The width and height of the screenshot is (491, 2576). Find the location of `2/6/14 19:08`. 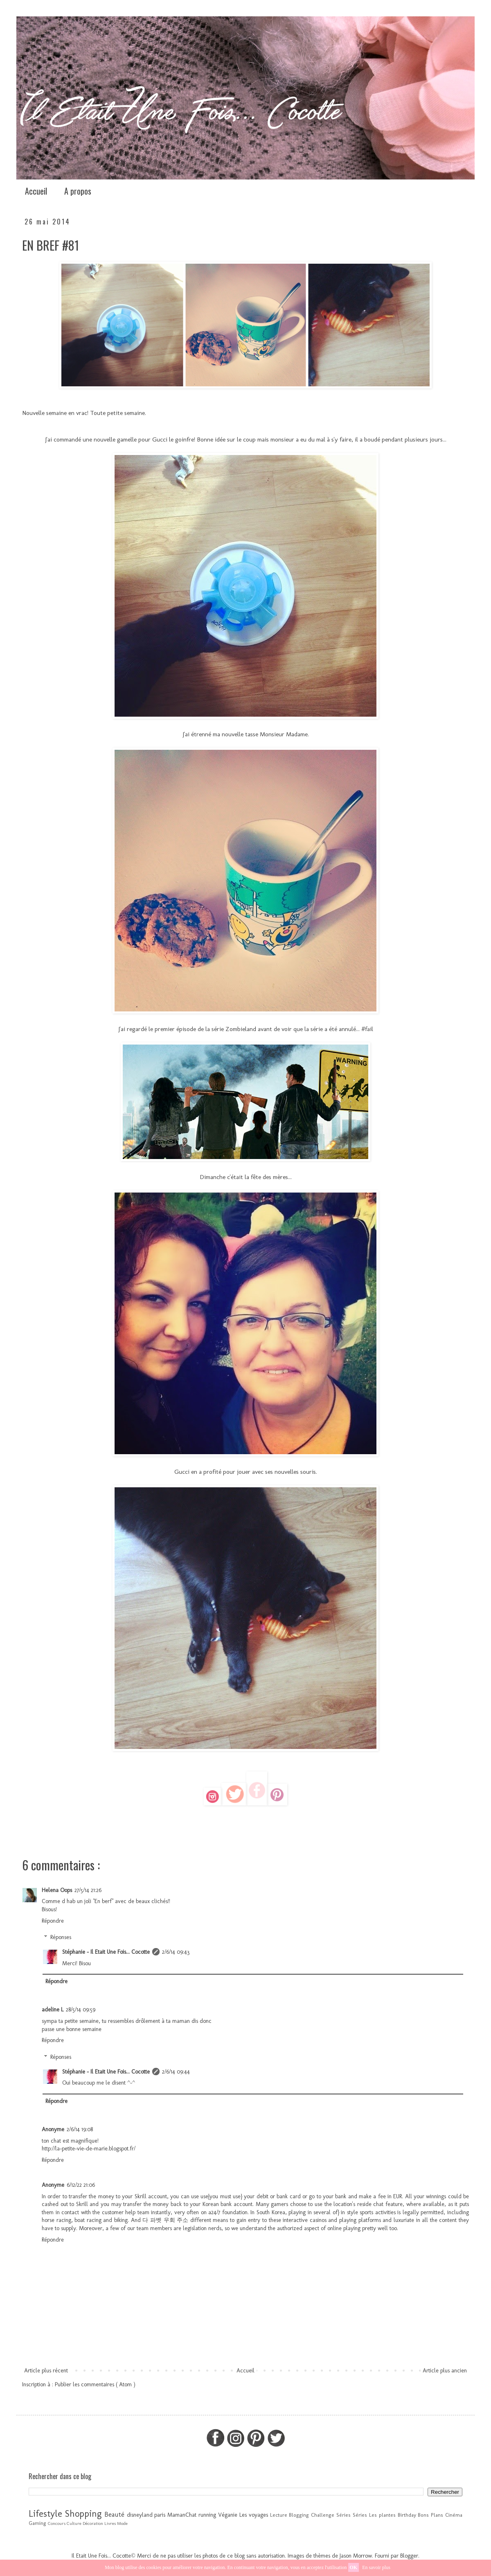

2/6/14 19:08 is located at coordinates (80, 2129).